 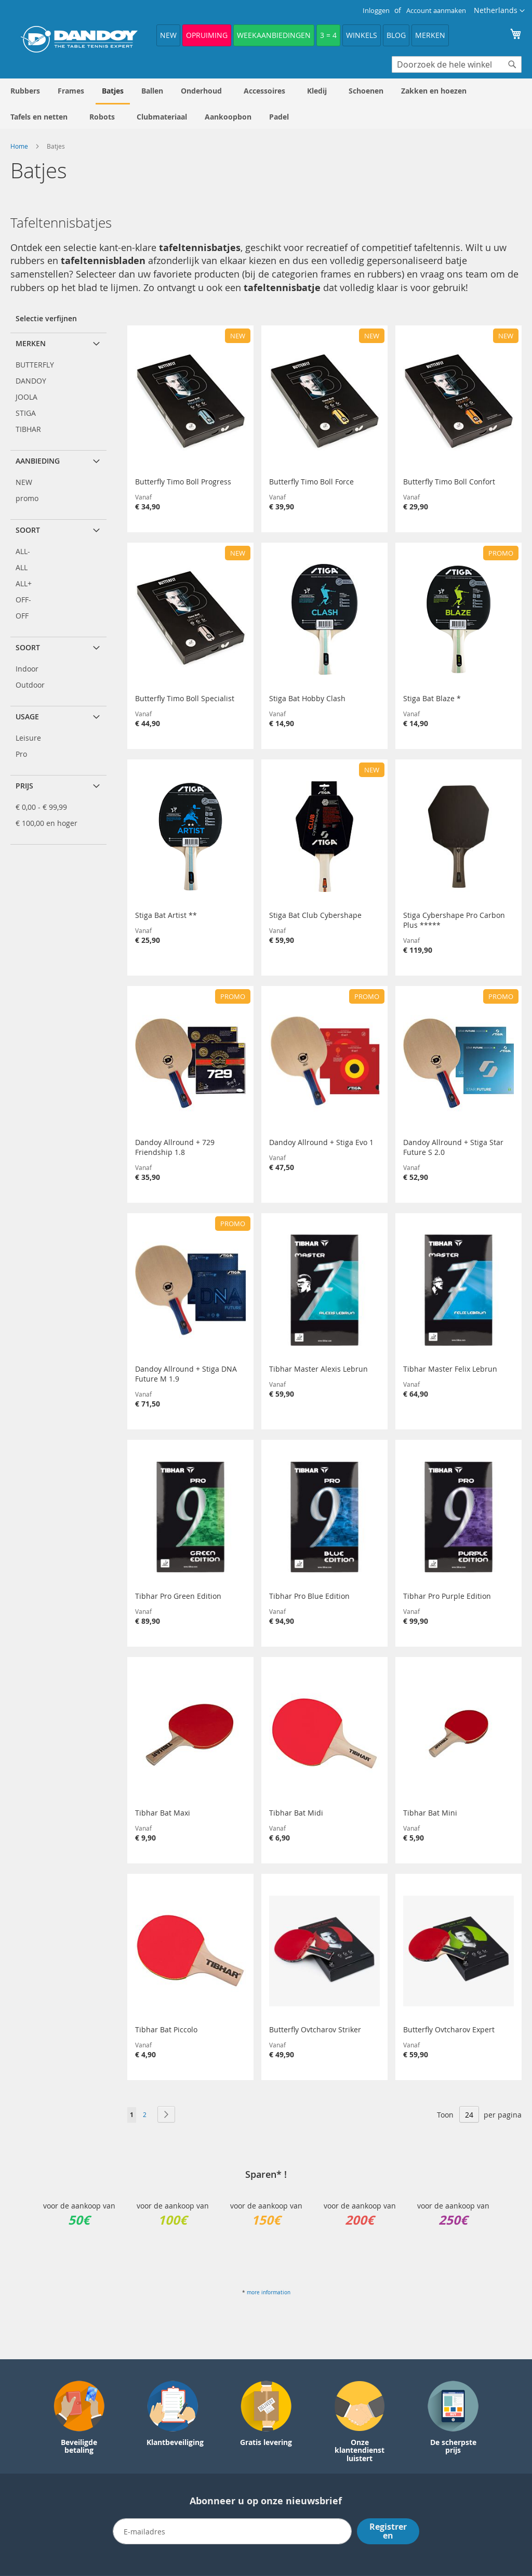 What do you see at coordinates (31, 381) in the screenshot?
I see `DANDOY` at bounding box center [31, 381].